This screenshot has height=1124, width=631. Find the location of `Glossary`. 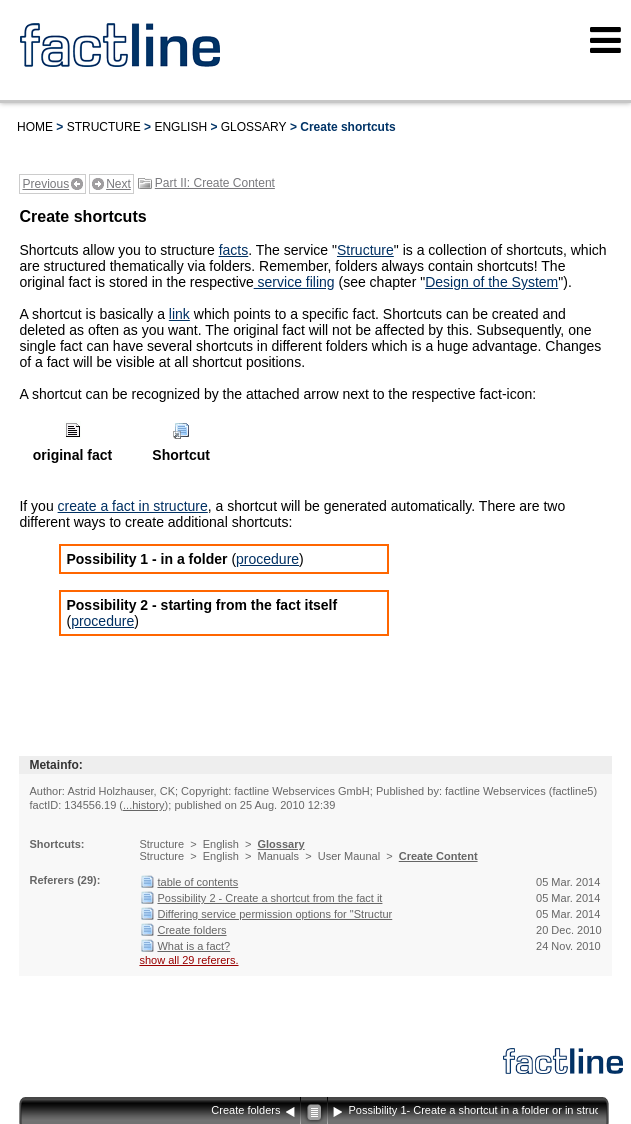

Glossary is located at coordinates (254, 127).